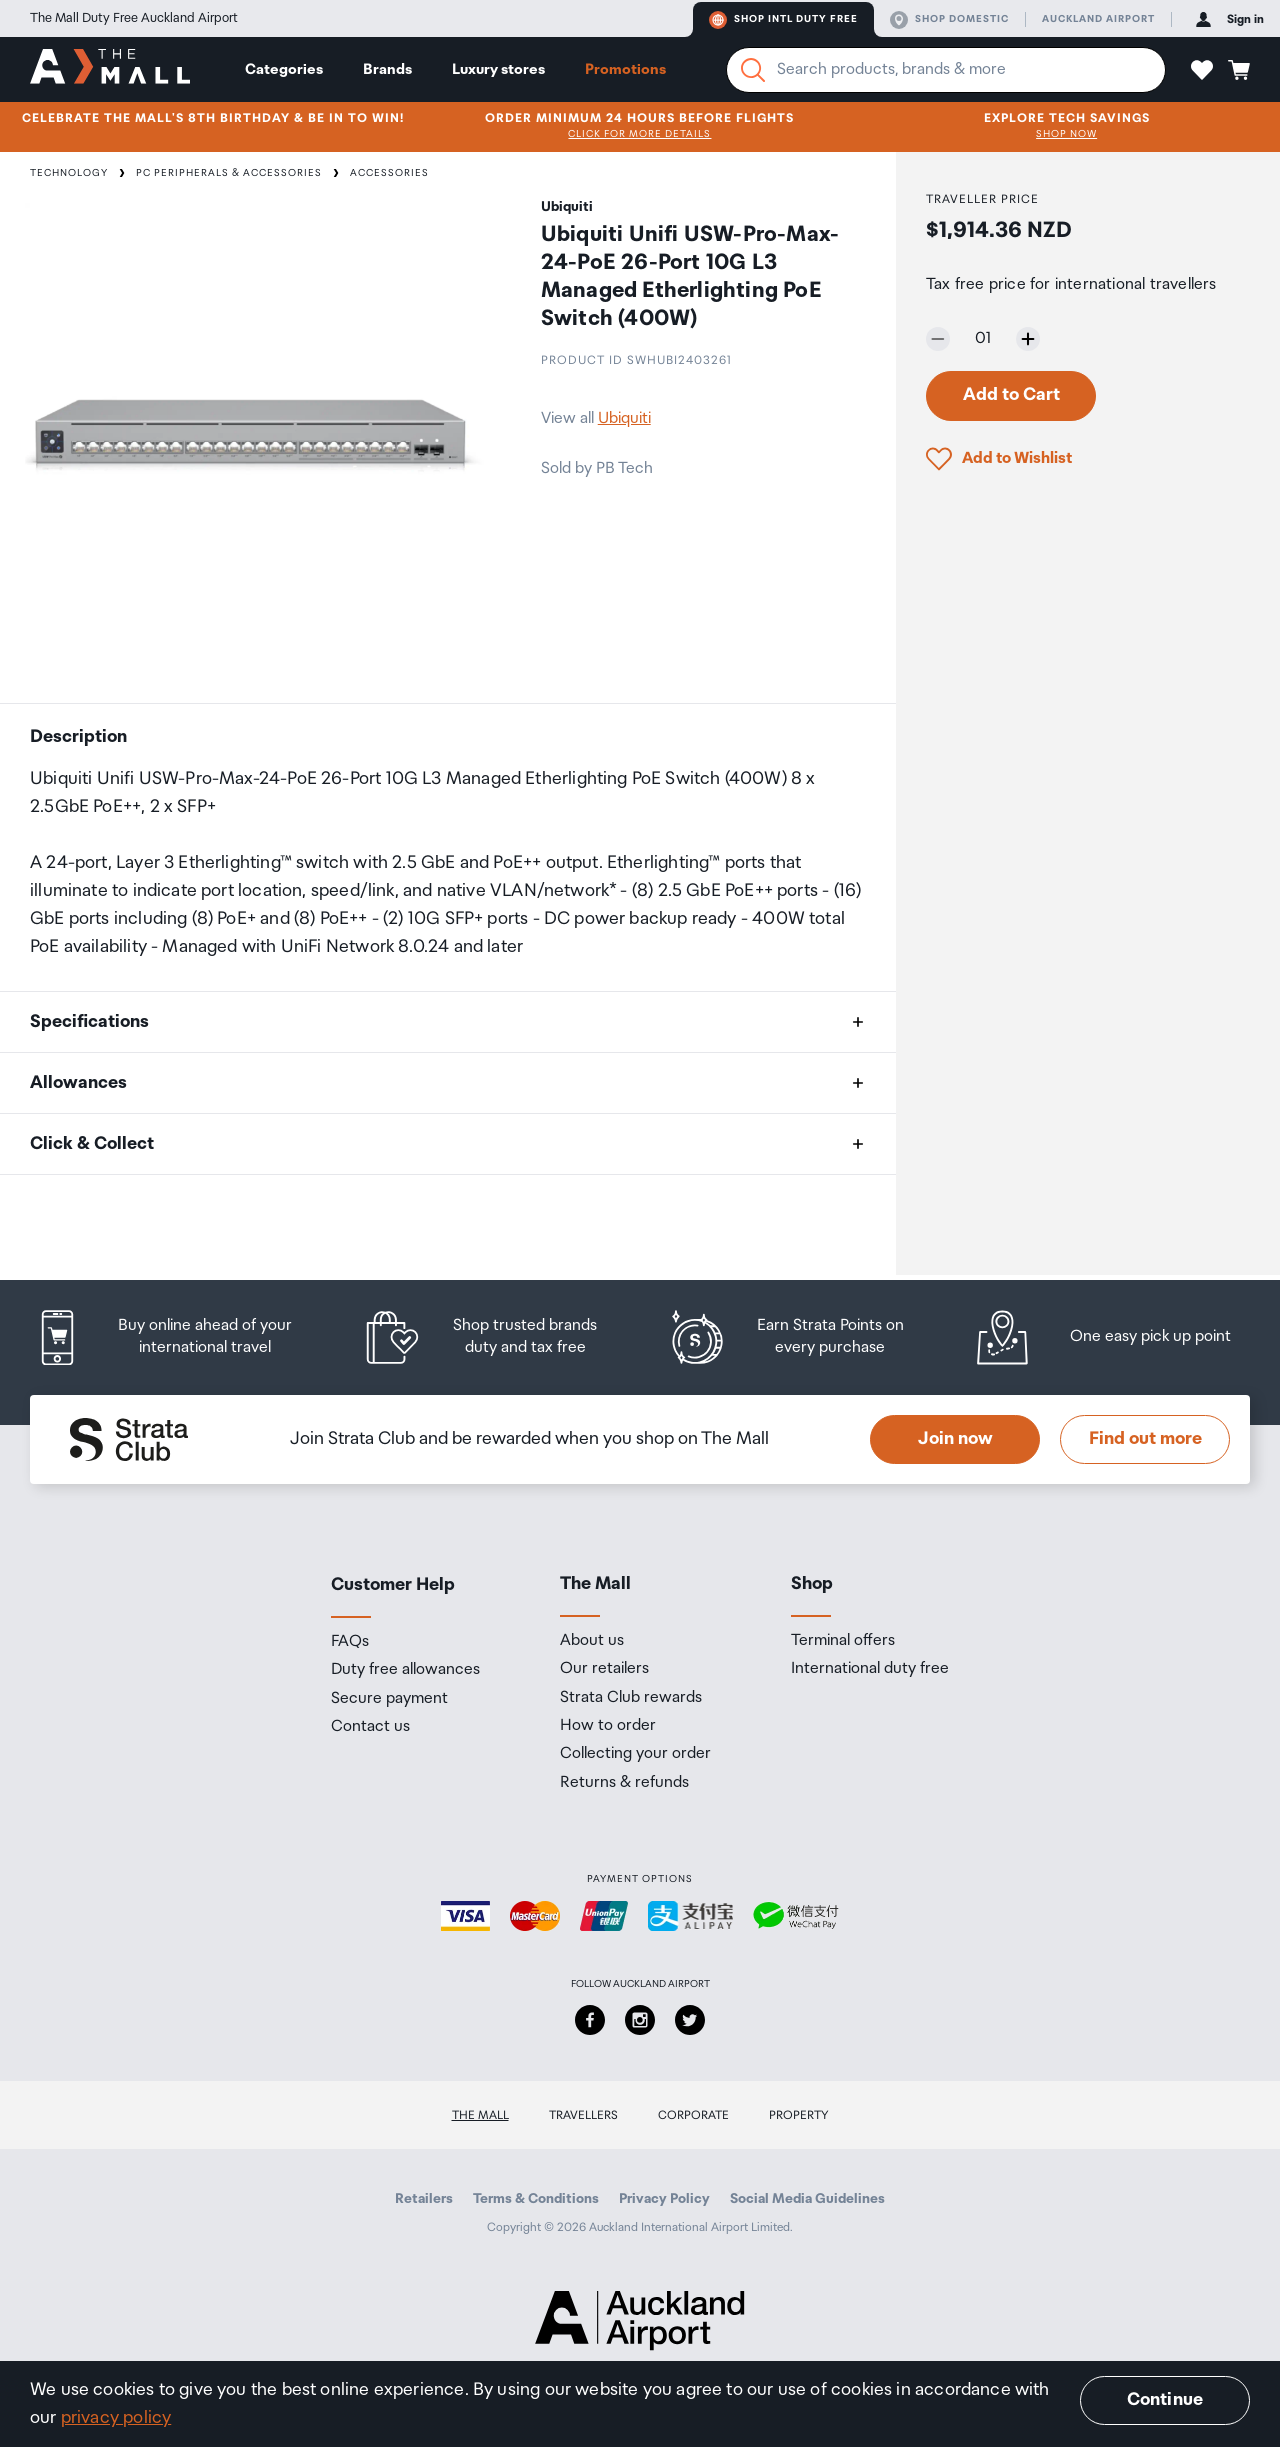  Describe the element at coordinates (480, 2115) in the screenshot. I see `The Mall` at that location.